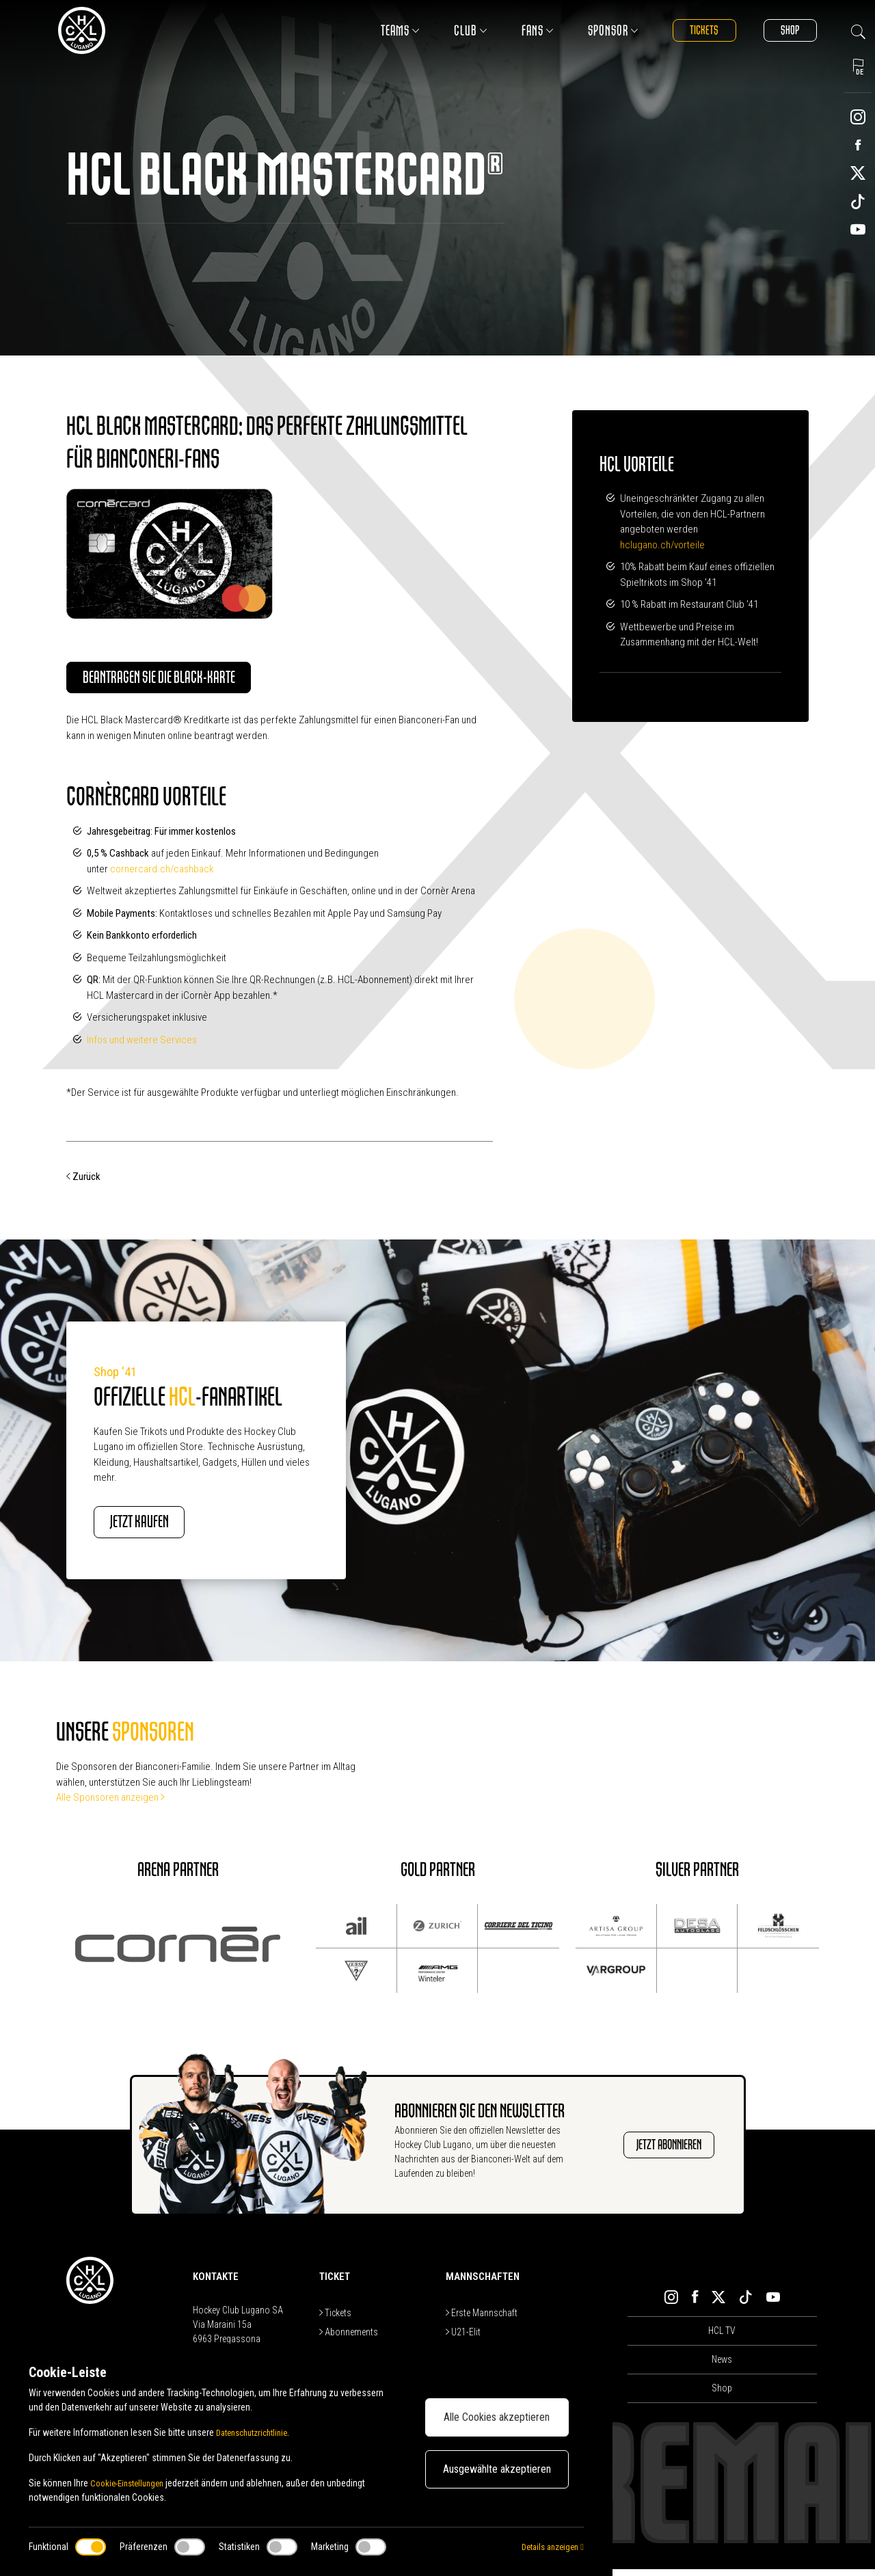 The image size is (875, 2576). Describe the element at coordinates (382, 30) in the screenshot. I see `Teams` at that location.